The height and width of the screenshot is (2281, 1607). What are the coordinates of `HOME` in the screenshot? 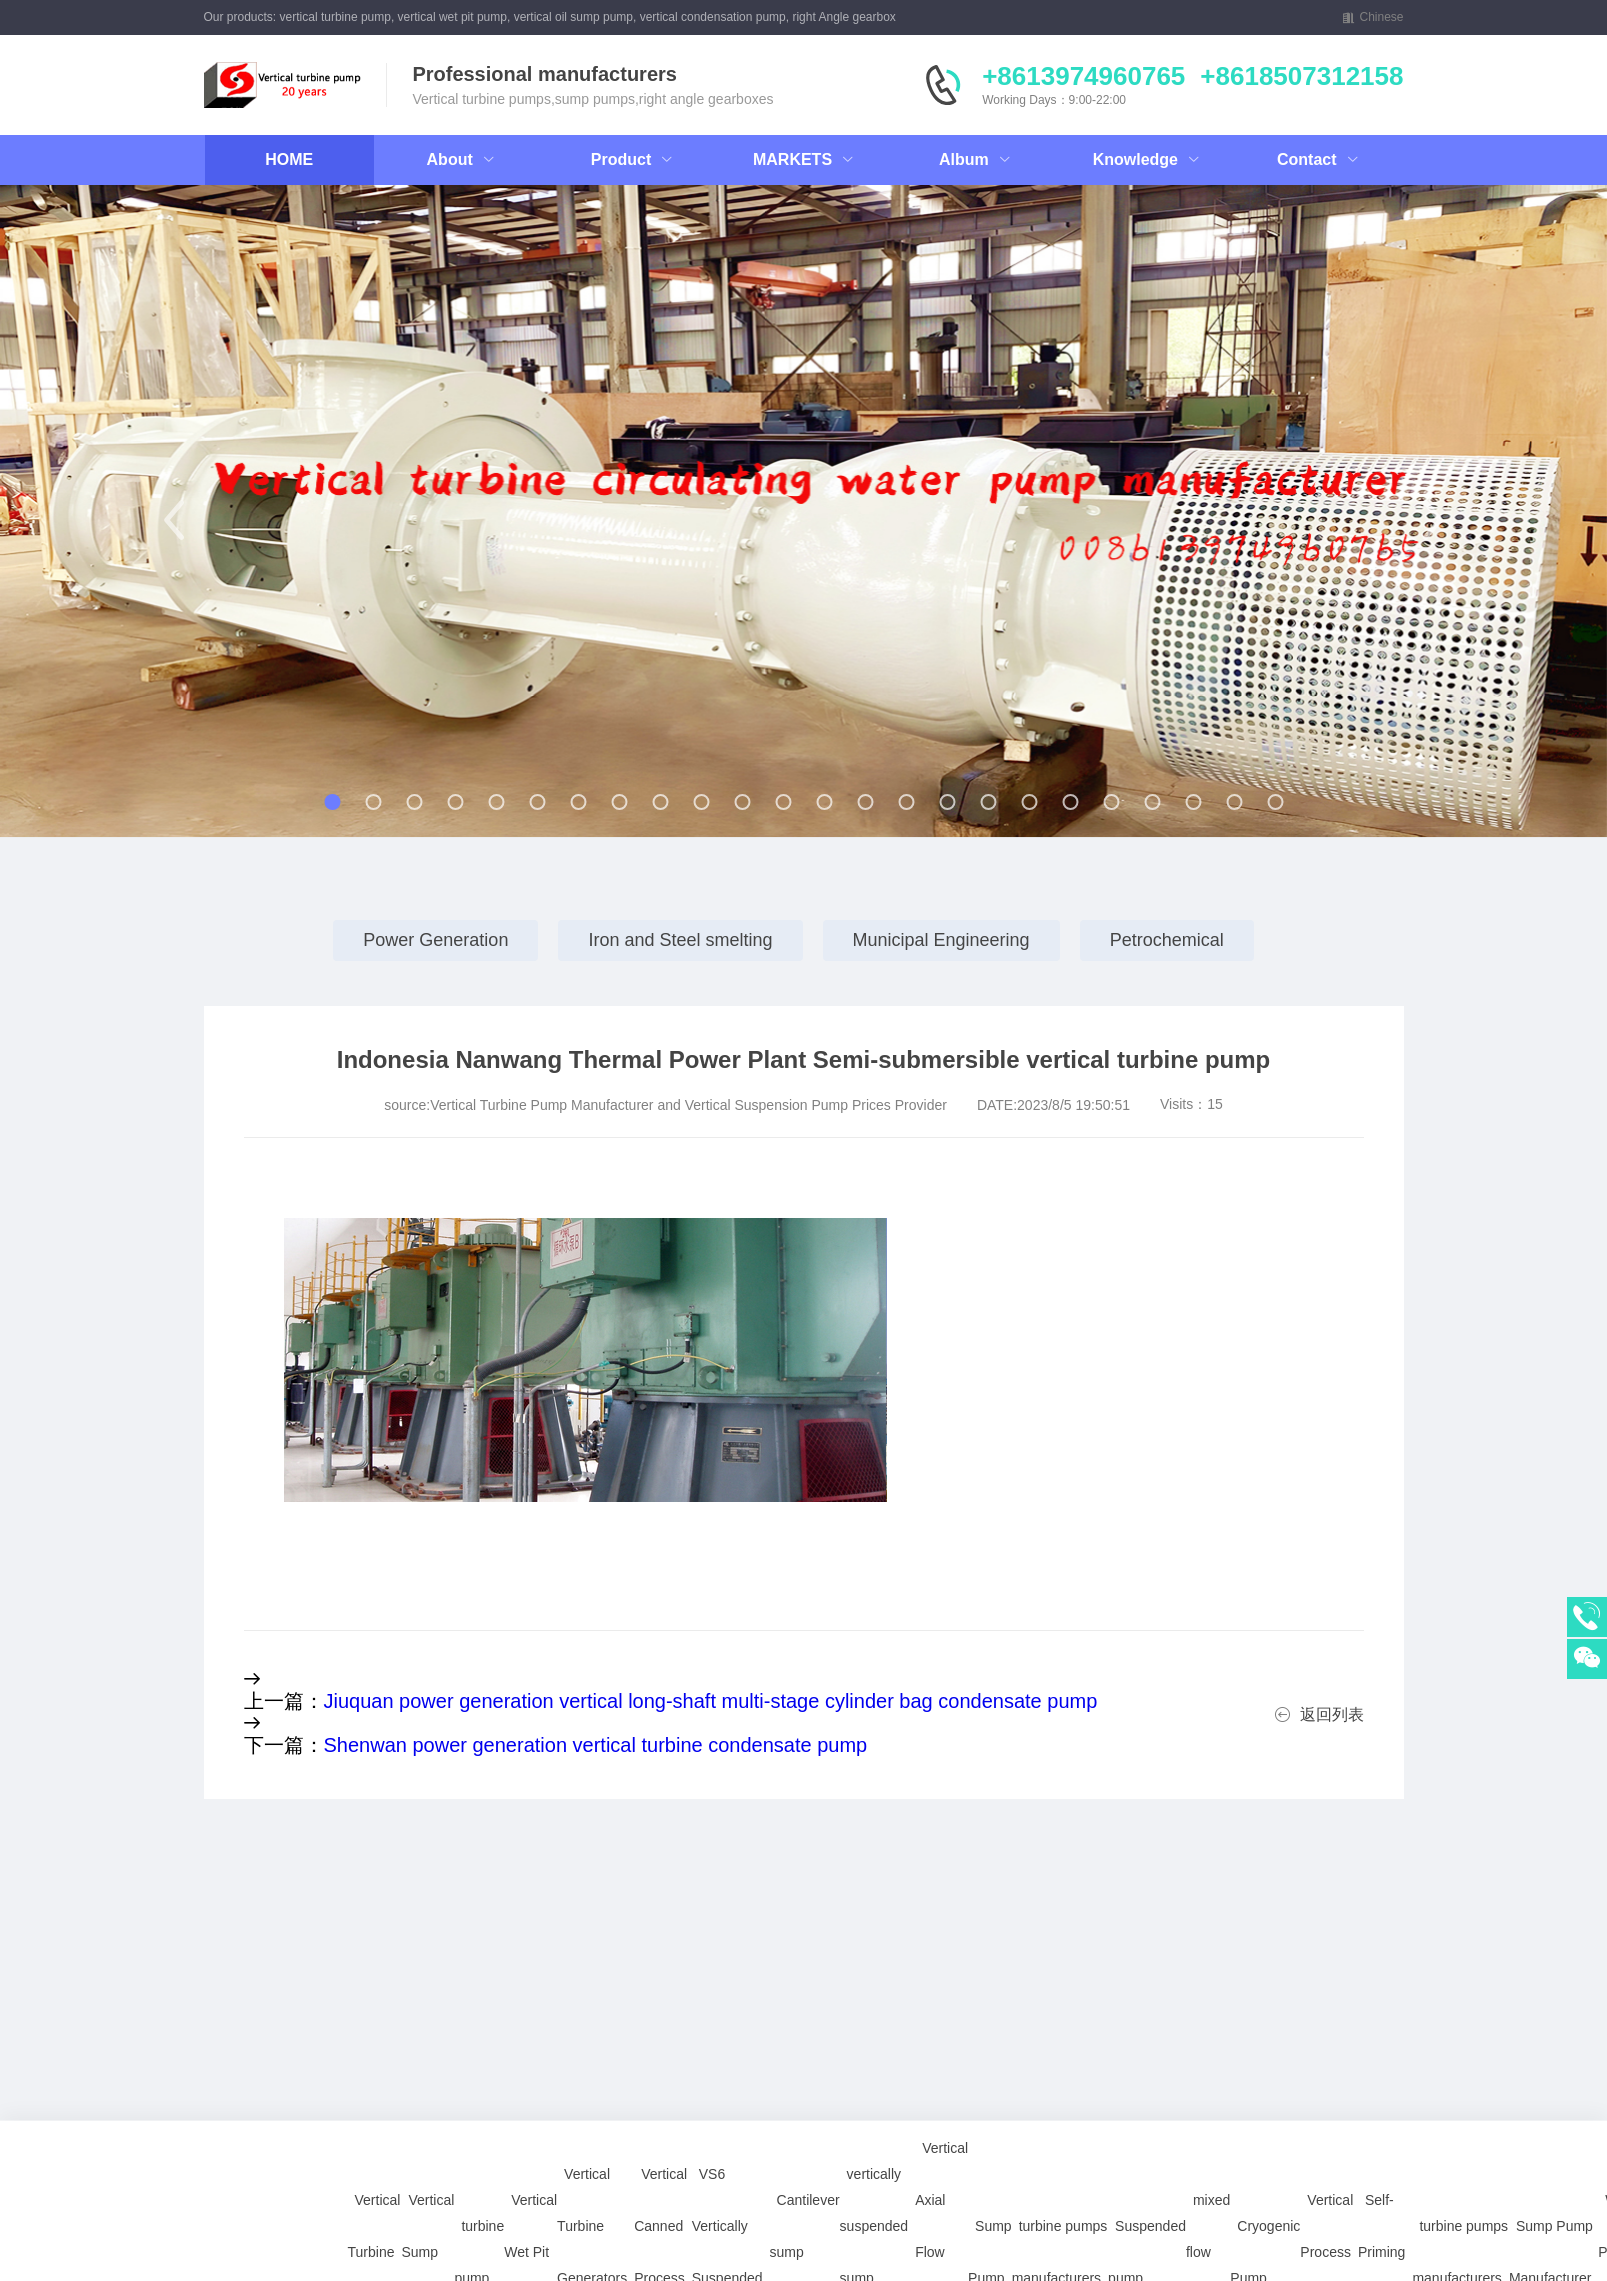 It's located at (289, 159).